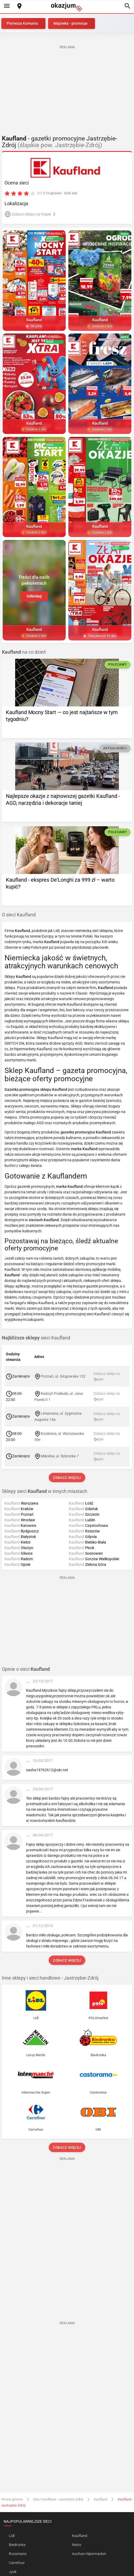  Describe the element at coordinates (76, 2545) in the screenshot. I see `Netto` at that location.